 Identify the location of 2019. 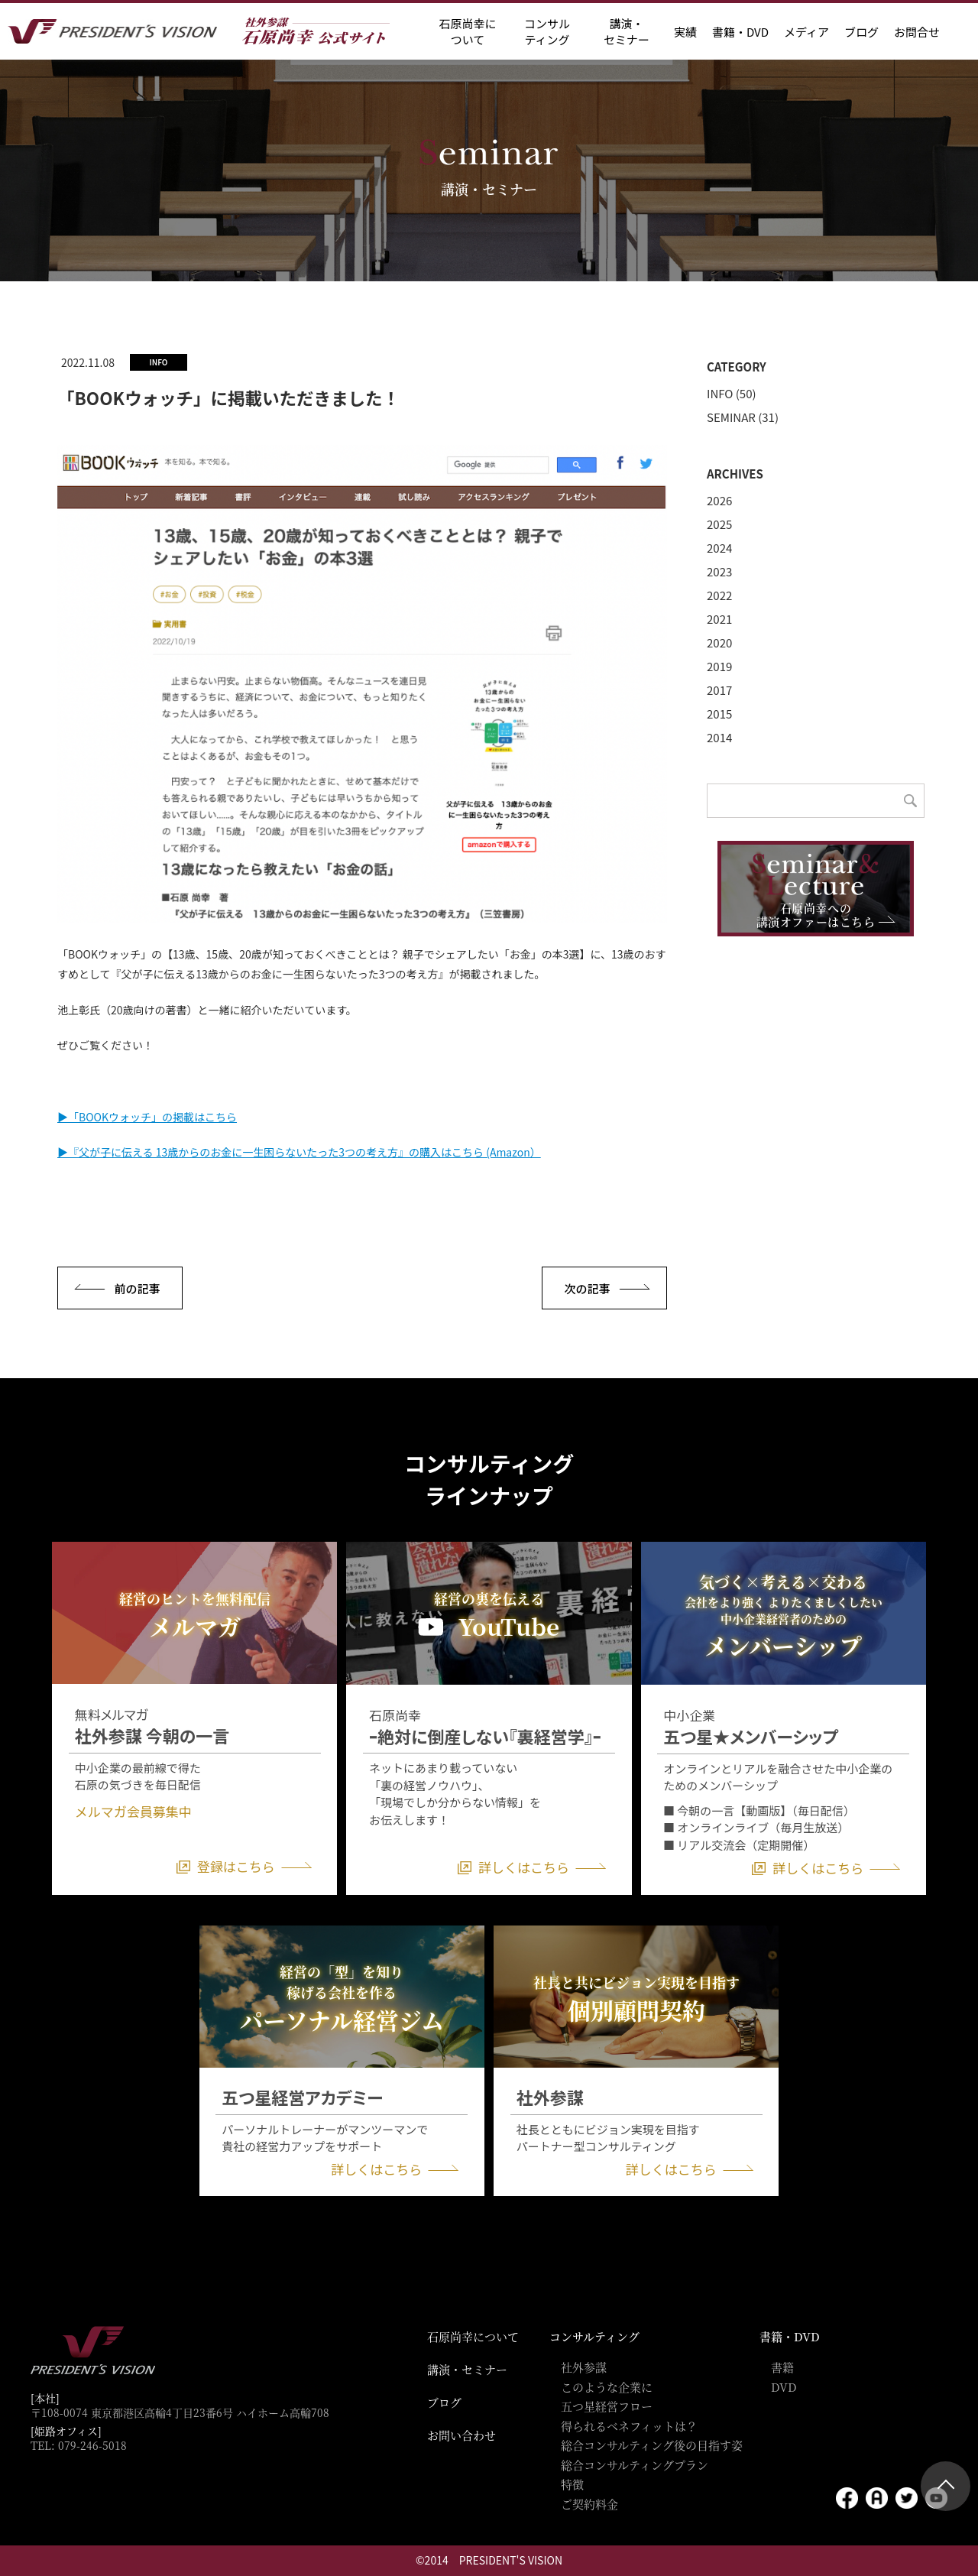
(719, 666).